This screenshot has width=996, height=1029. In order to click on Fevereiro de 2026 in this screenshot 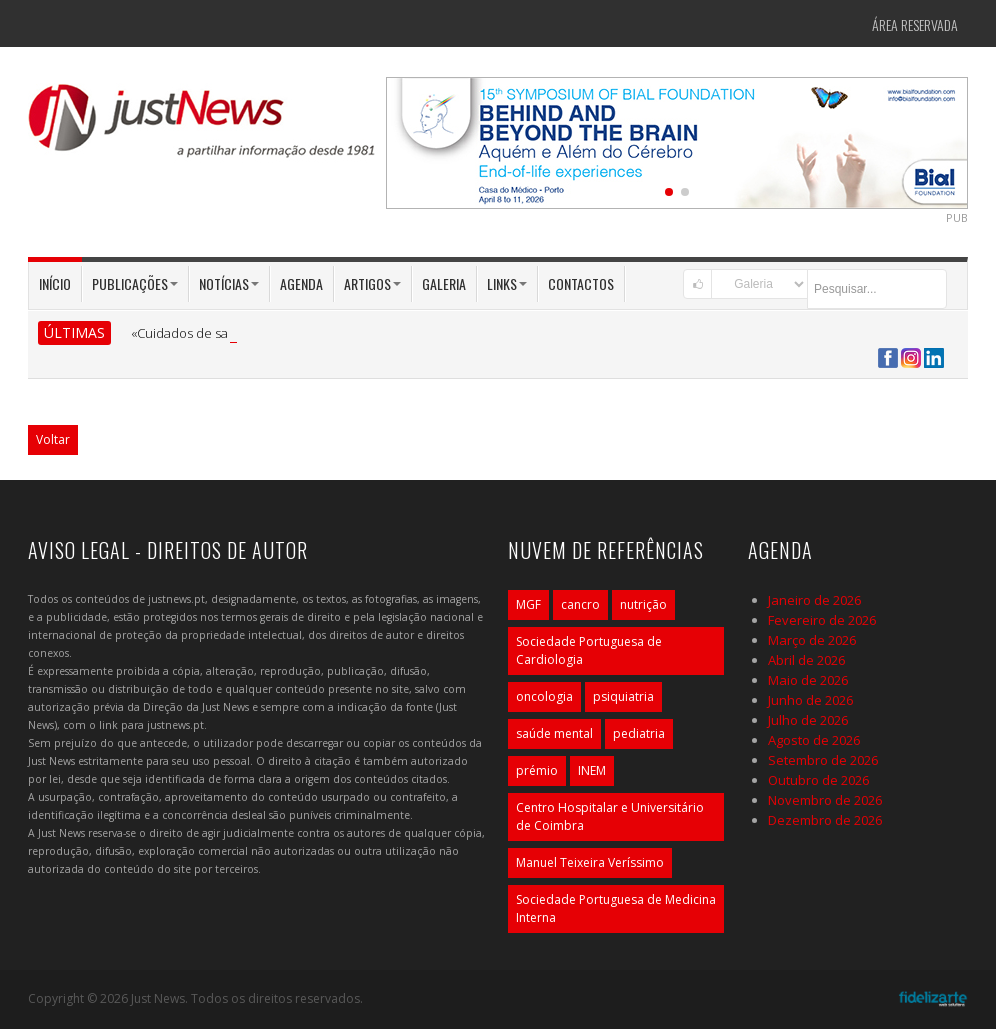, I will do `click(822, 620)`.